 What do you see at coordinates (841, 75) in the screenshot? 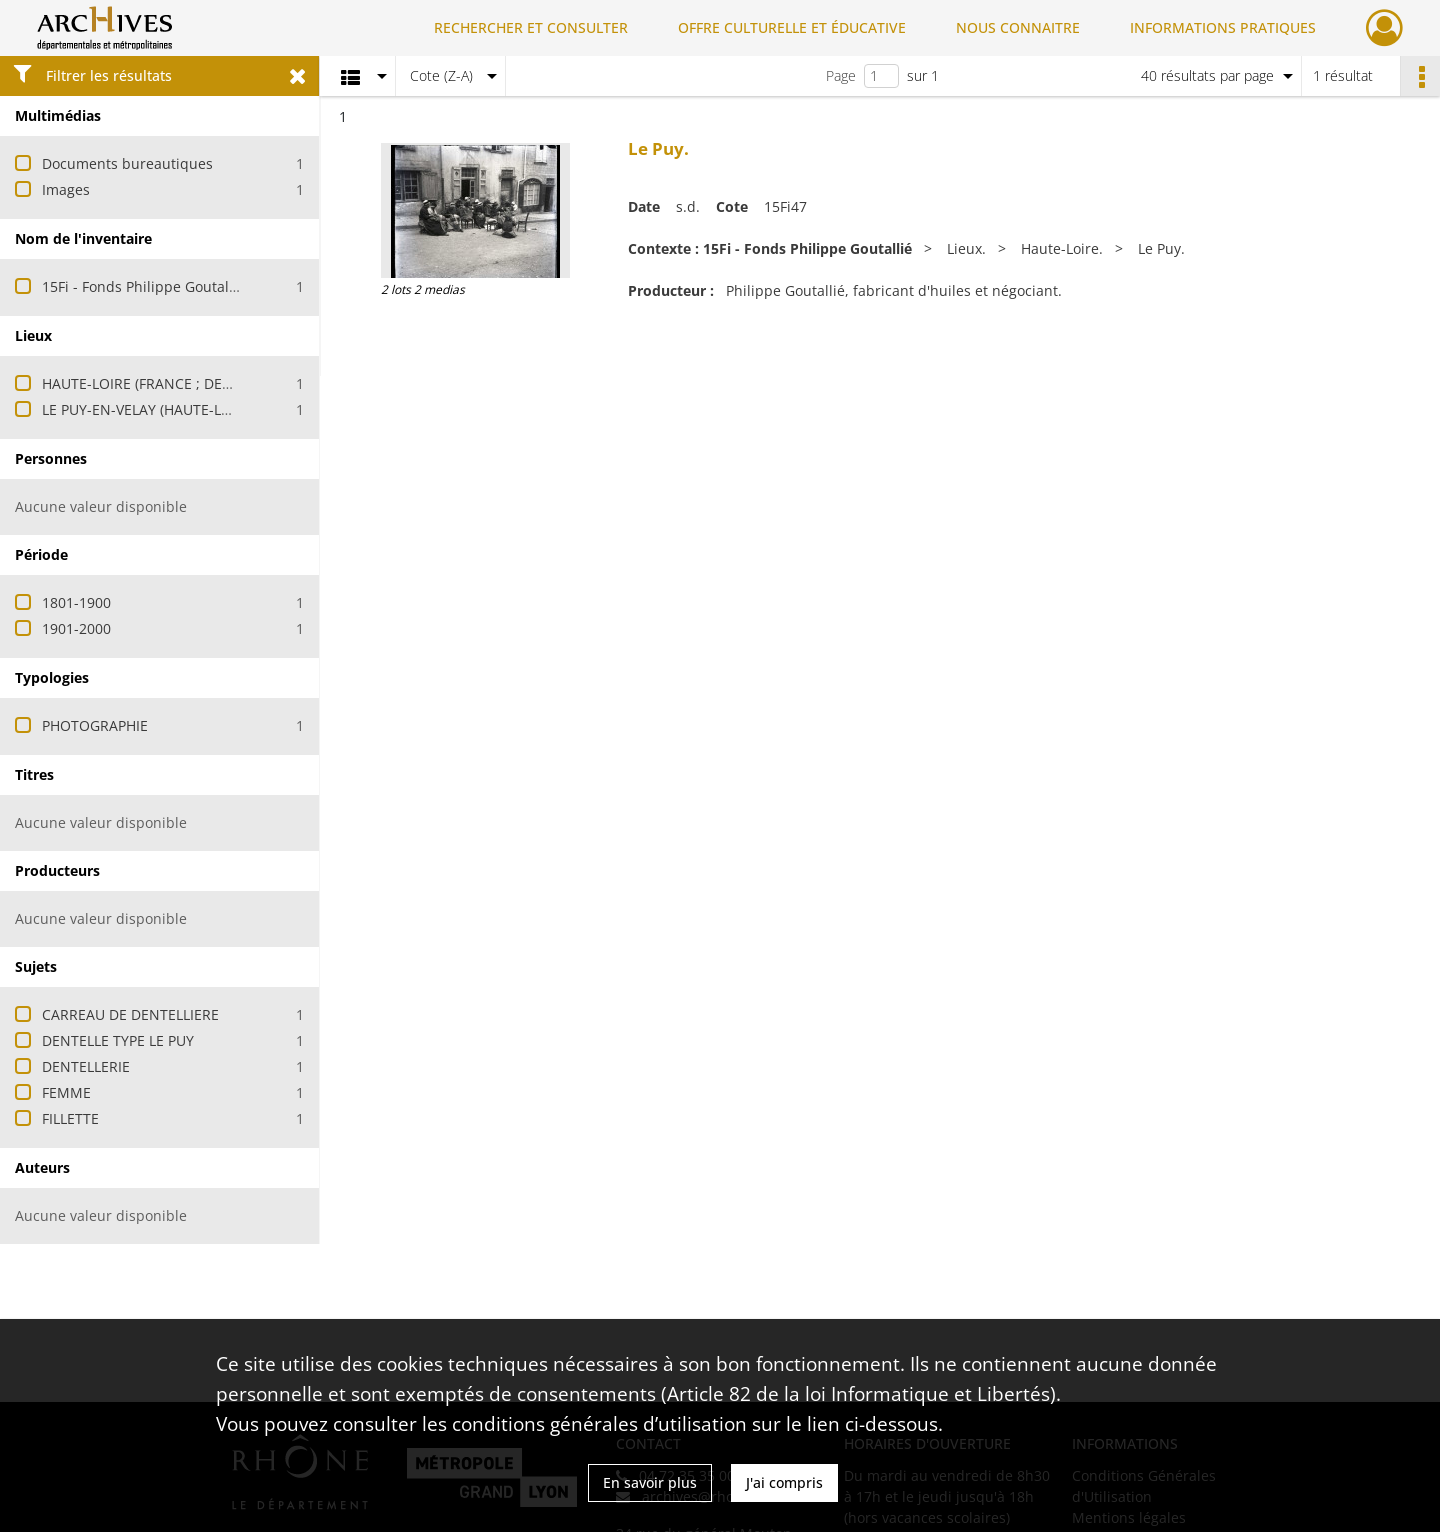
I see `Page` at bounding box center [841, 75].